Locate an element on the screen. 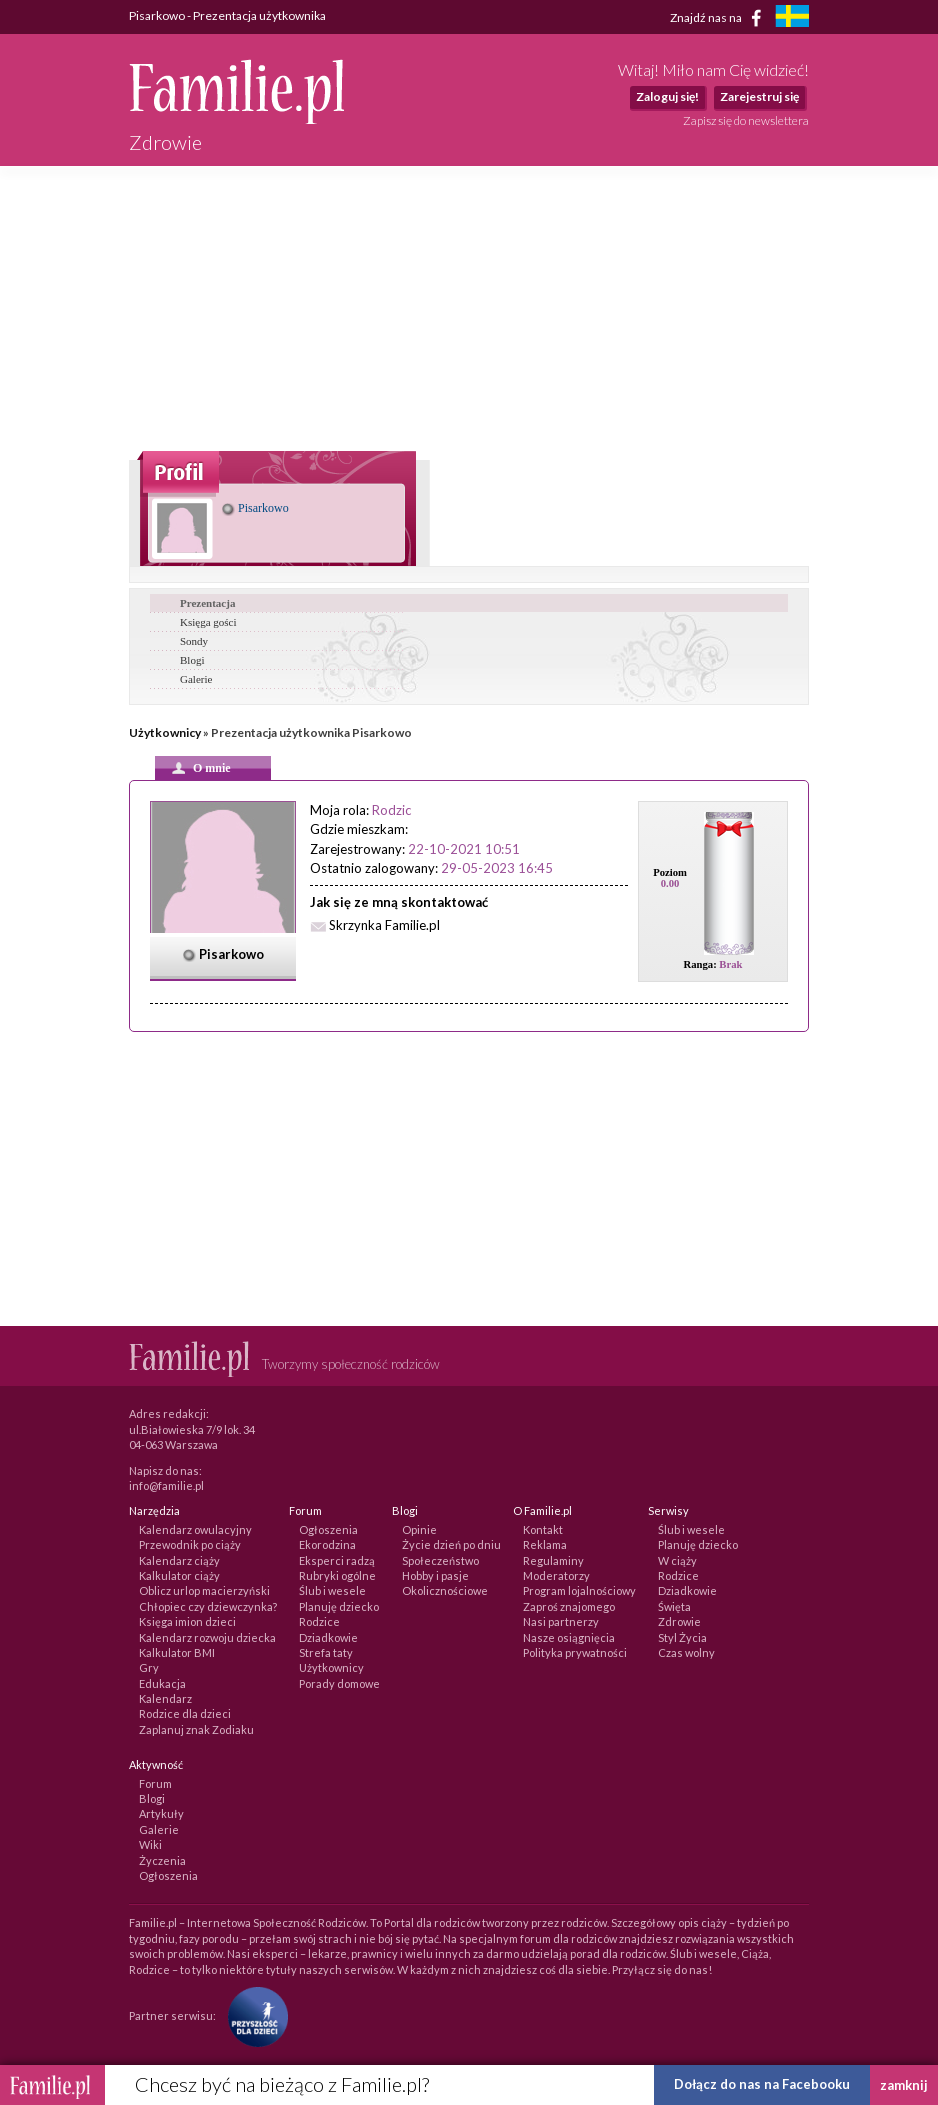 This screenshot has width=938, height=2105. Zaplanuj znak Zodiaku is located at coordinates (196, 1729).